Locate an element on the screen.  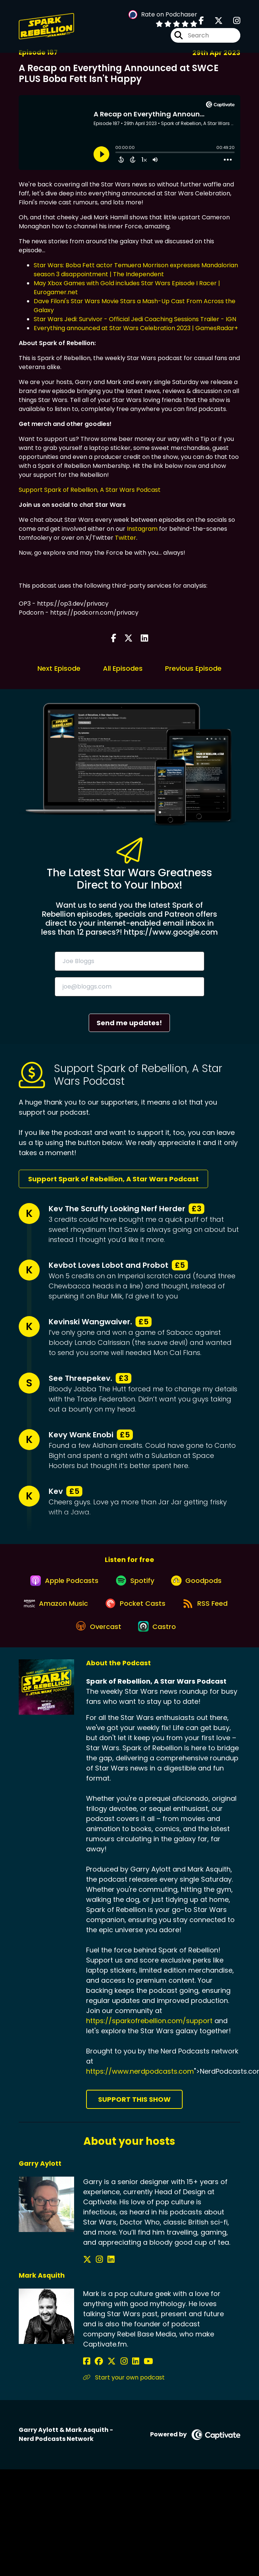
[Listen on Apple Podcasts] is located at coordinates (61, 1584).